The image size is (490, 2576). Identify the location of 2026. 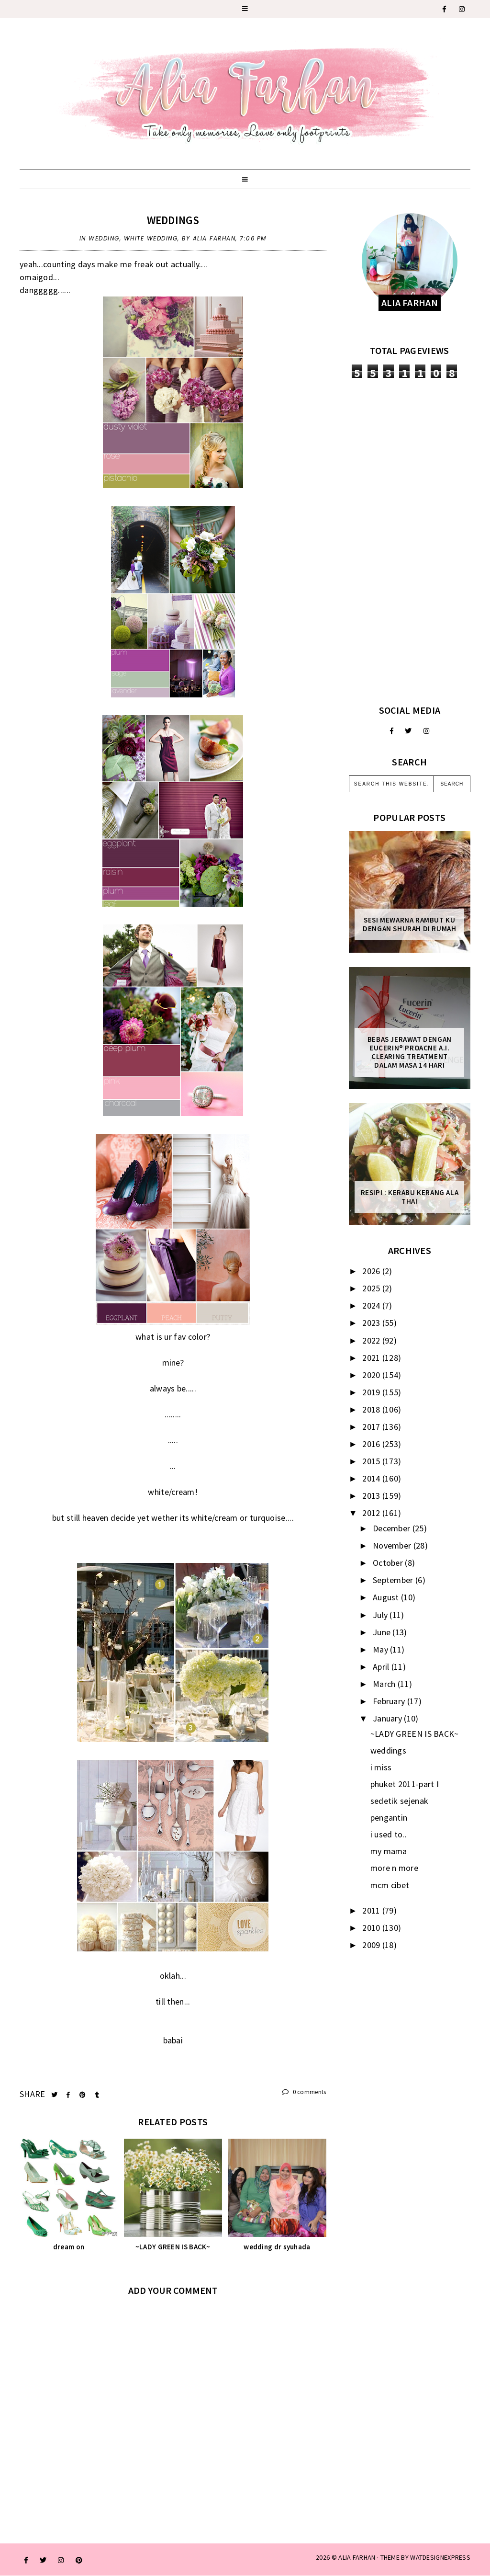
(372, 1271).